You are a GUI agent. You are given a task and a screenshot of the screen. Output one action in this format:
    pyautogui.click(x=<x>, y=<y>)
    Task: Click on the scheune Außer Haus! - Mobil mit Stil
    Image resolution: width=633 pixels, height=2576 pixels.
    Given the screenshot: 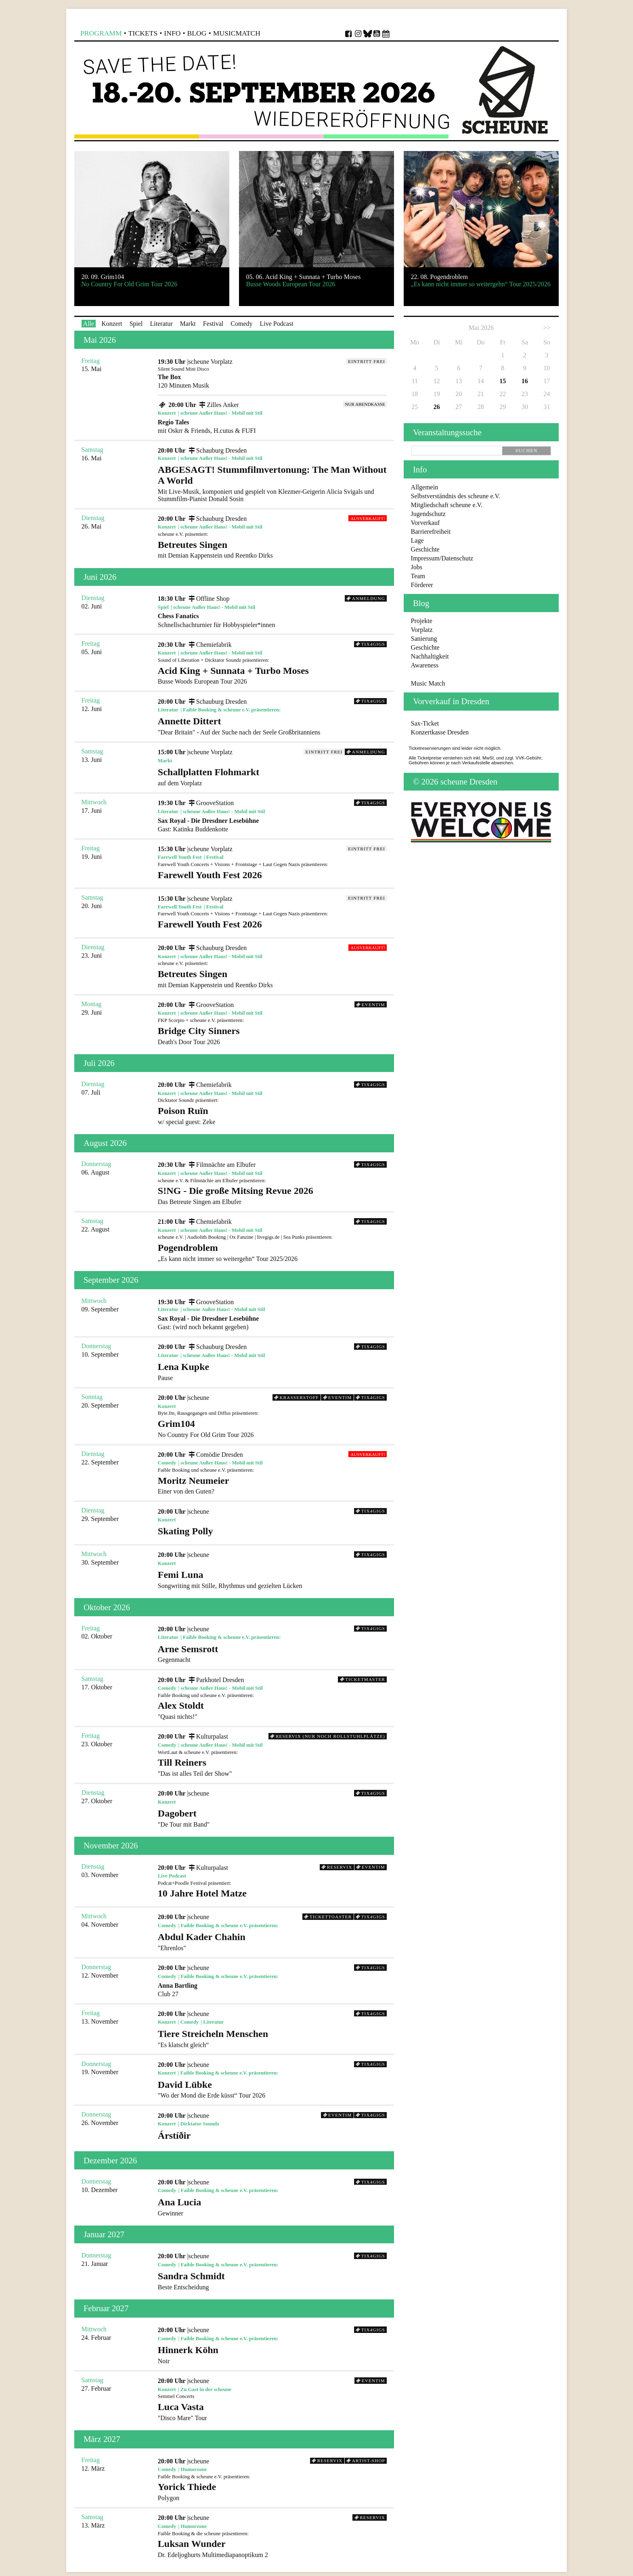 What is the action you would take?
    pyautogui.click(x=221, y=413)
    